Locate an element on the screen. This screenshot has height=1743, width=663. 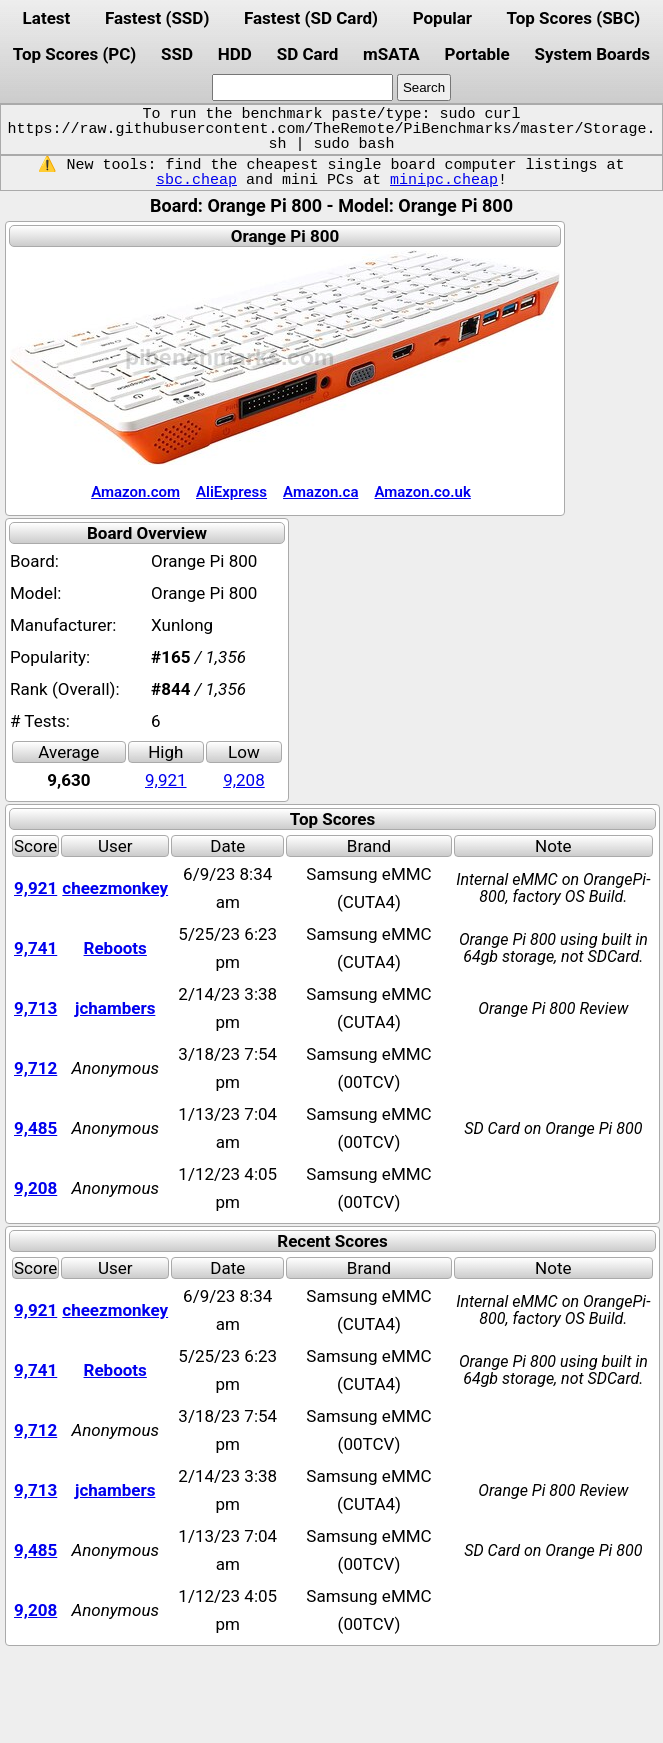
9,208 is located at coordinates (244, 780).